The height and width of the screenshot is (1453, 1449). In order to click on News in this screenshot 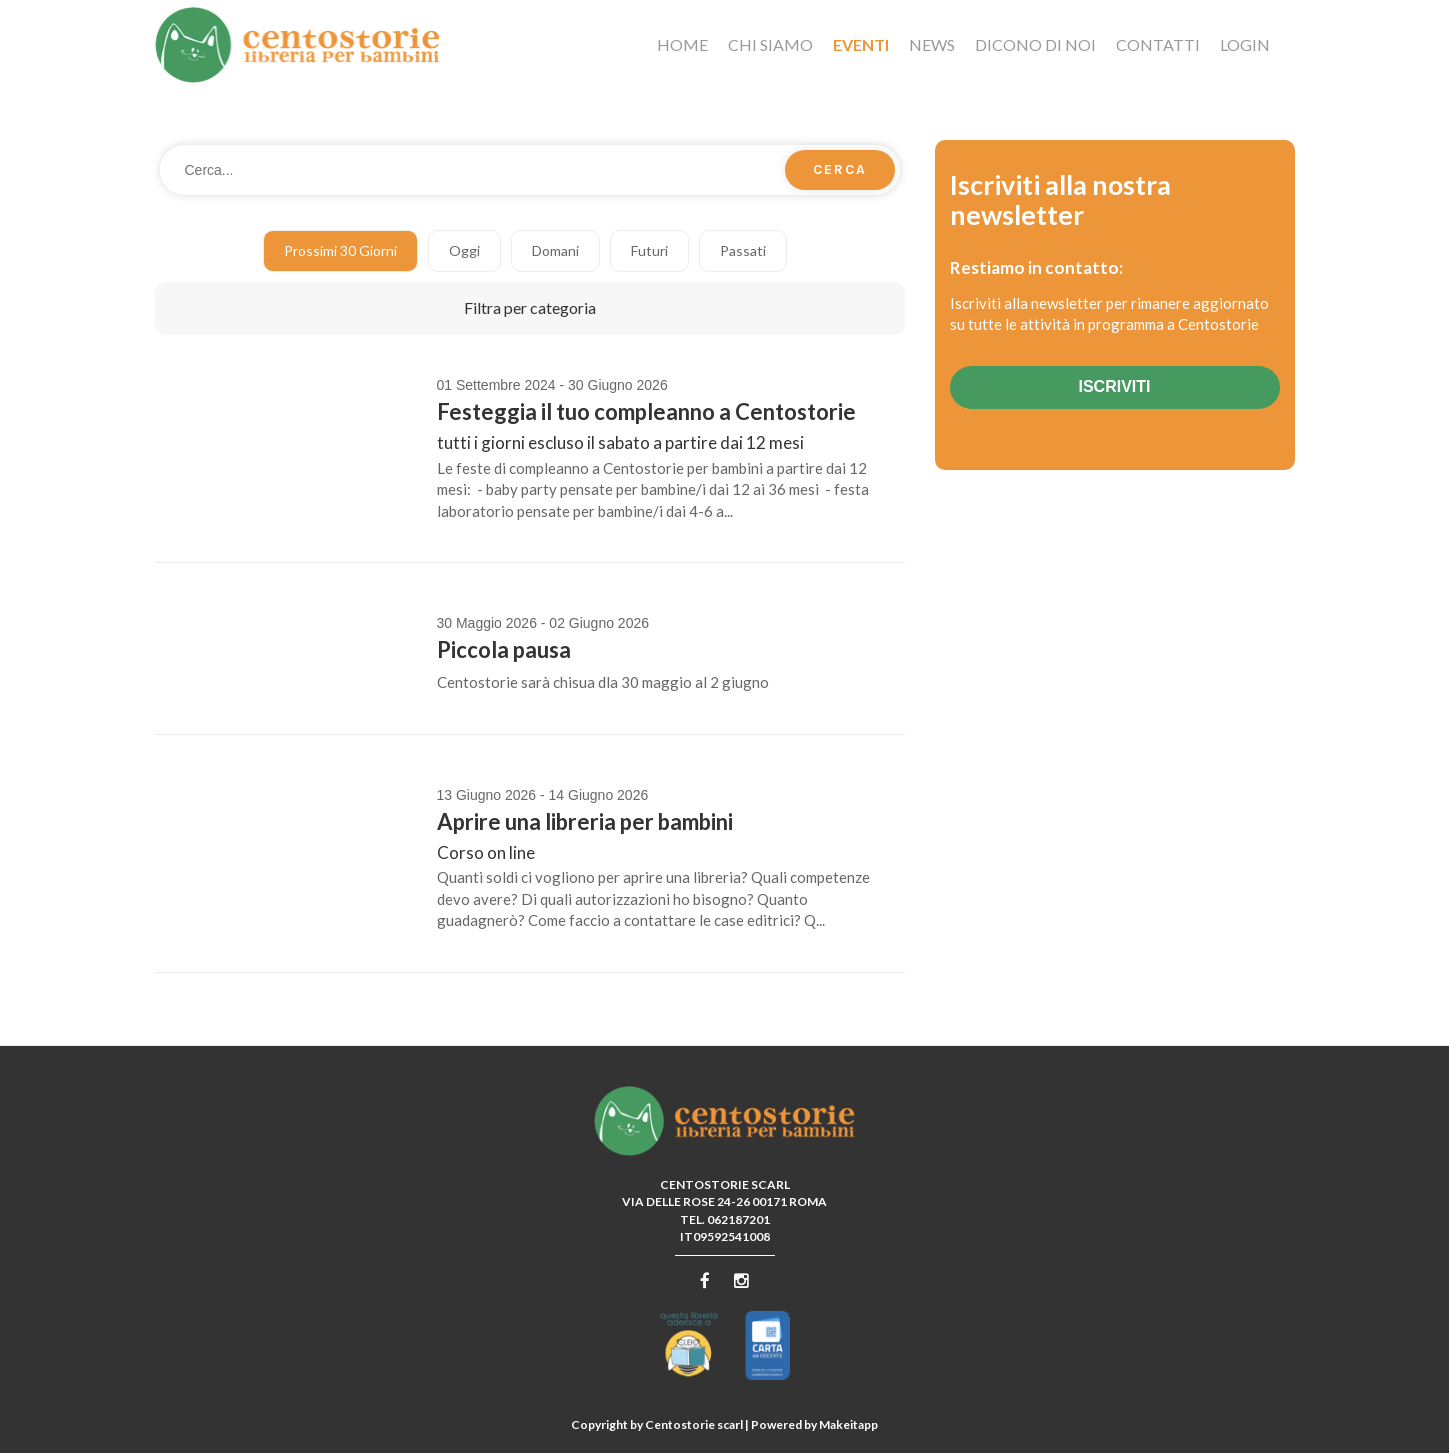, I will do `click(932, 44)`.